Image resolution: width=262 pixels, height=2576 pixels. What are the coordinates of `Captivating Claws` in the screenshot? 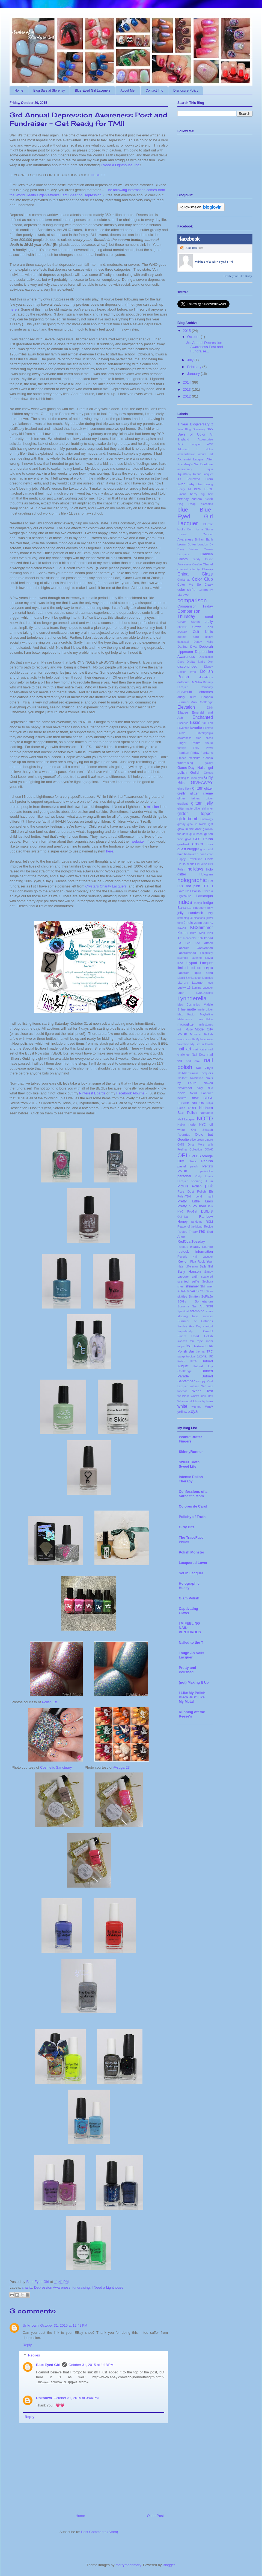 It's located at (188, 1611).